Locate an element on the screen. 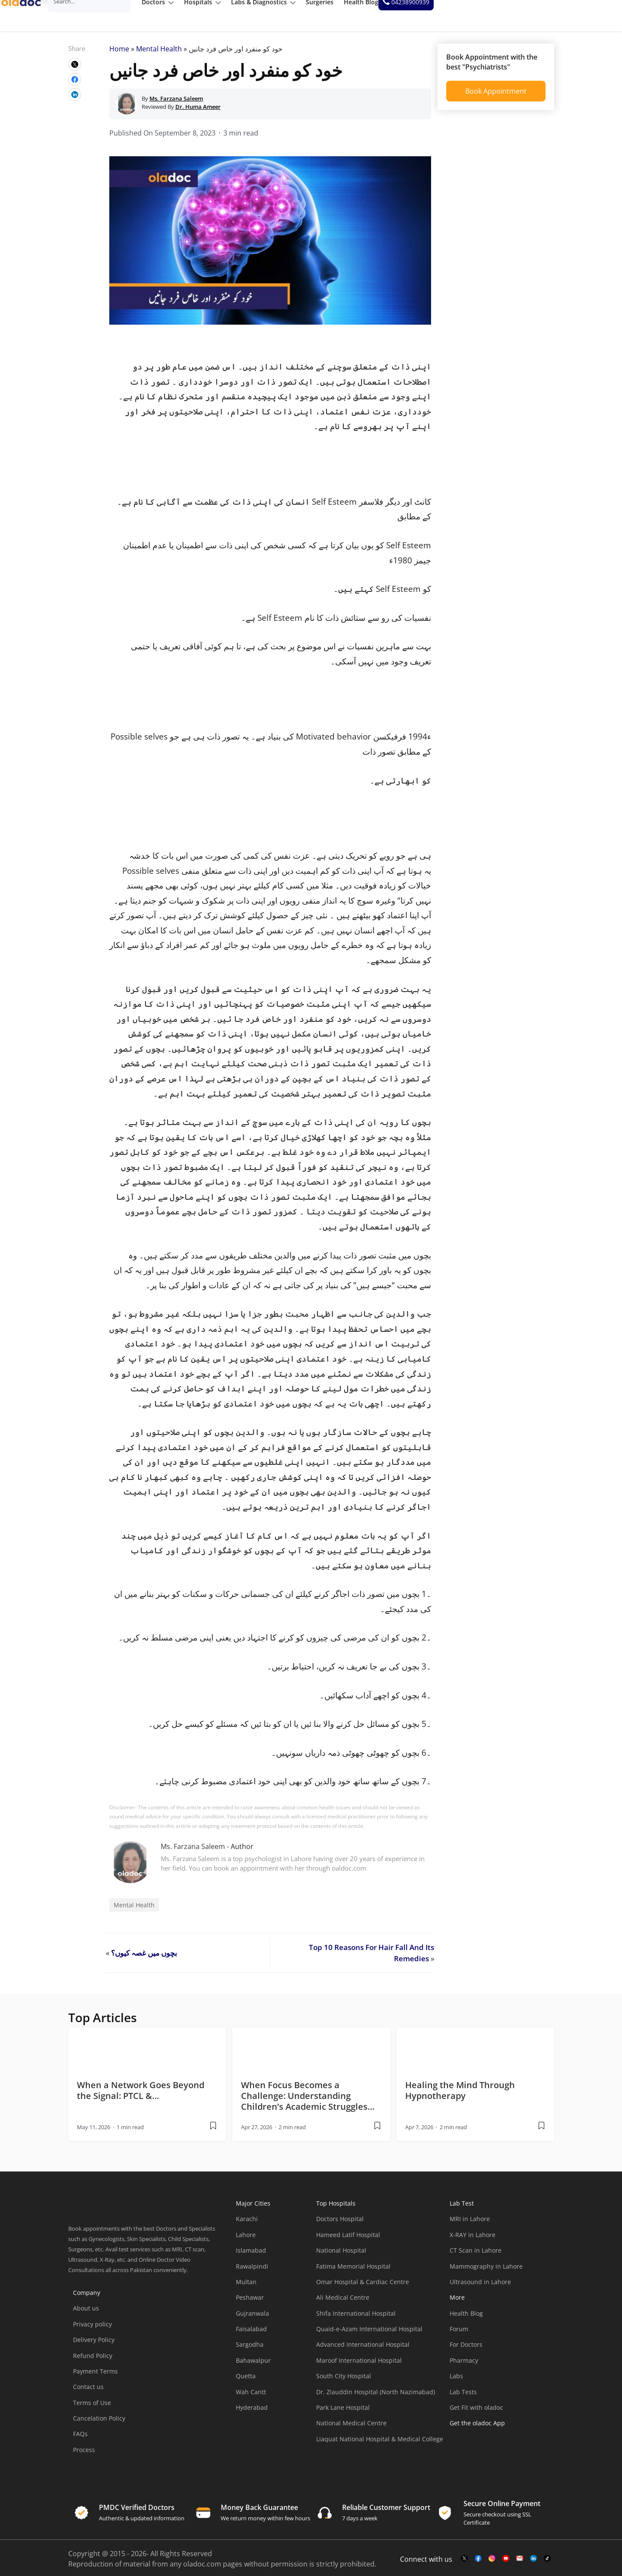 This screenshot has height=2576, width=622. FAQs is located at coordinates (80, 2440).